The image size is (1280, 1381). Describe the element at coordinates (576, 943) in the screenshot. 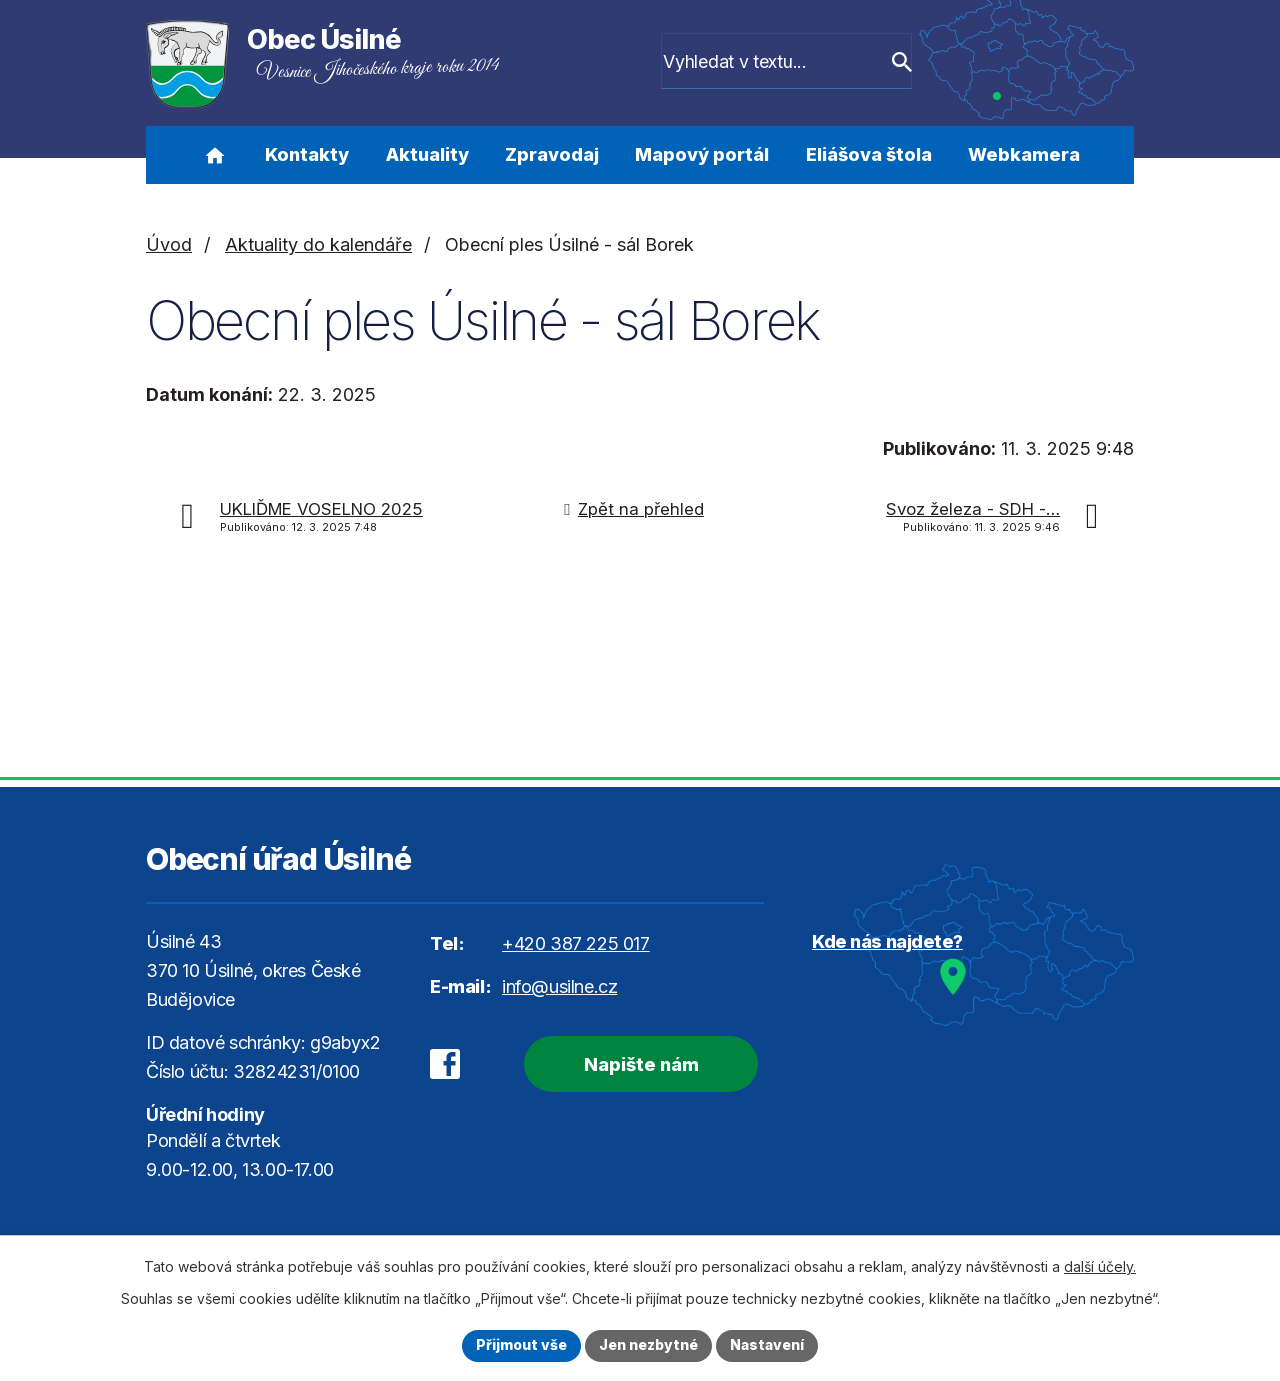

I see `+420 387 225 017` at that location.